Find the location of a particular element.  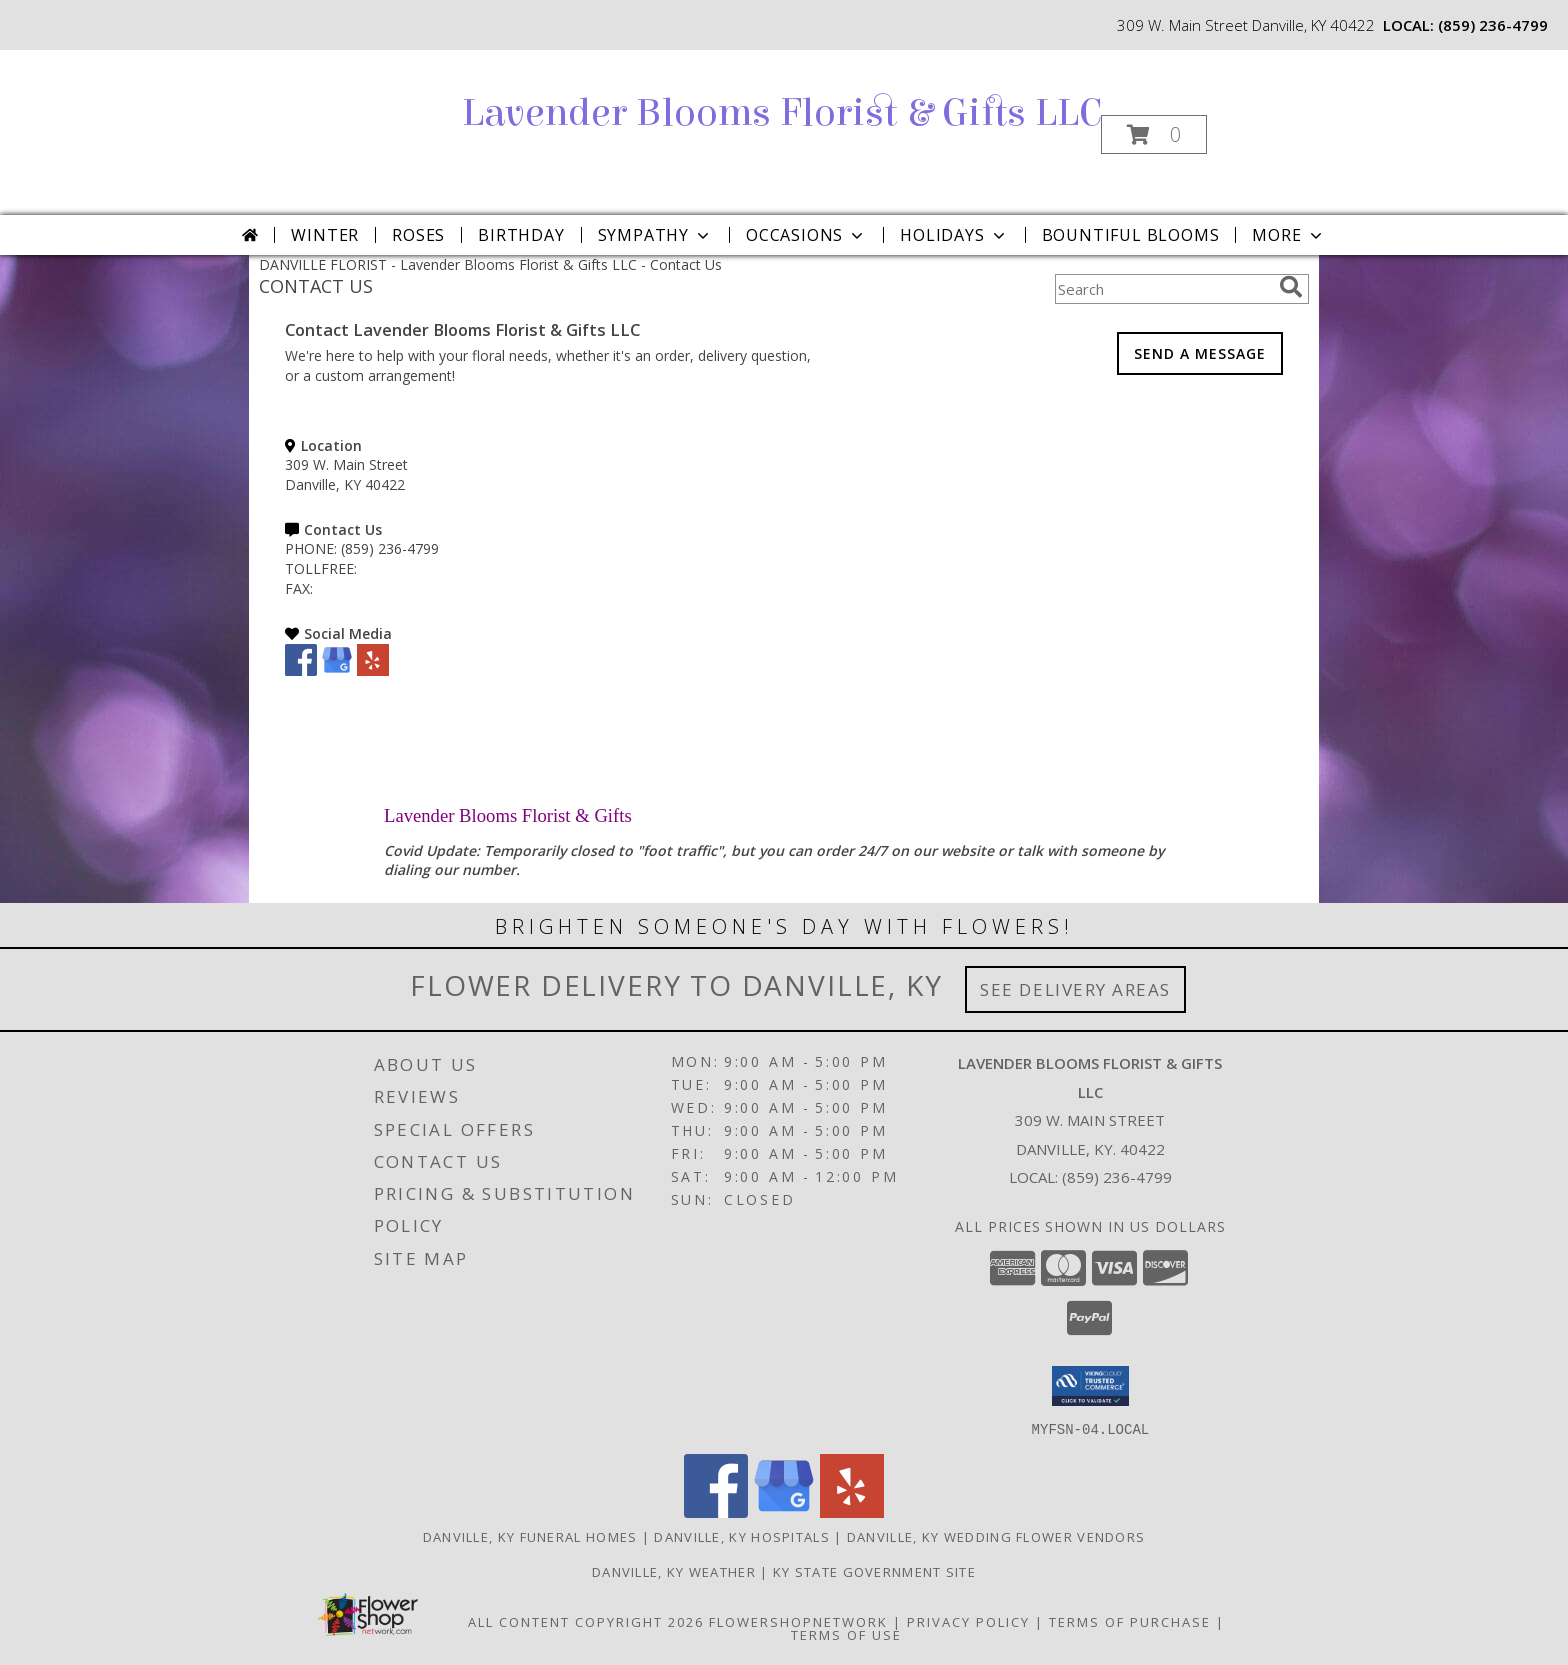

[Product Search] is located at coordinates (1163, 289).